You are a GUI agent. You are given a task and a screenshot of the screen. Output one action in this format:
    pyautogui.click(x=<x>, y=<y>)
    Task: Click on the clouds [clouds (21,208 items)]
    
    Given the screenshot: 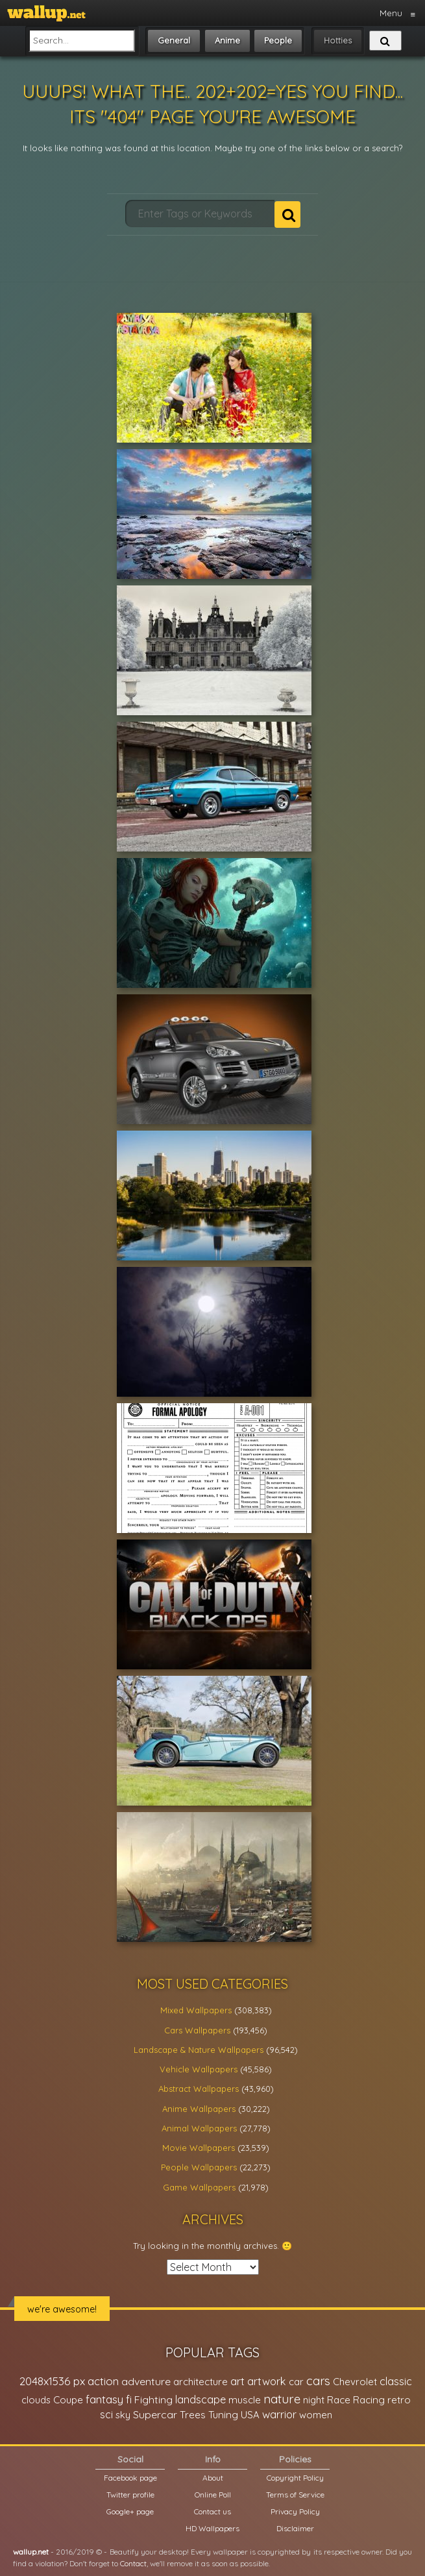 What is the action you would take?
    pyautogui.click(x=36, y=2400)
    